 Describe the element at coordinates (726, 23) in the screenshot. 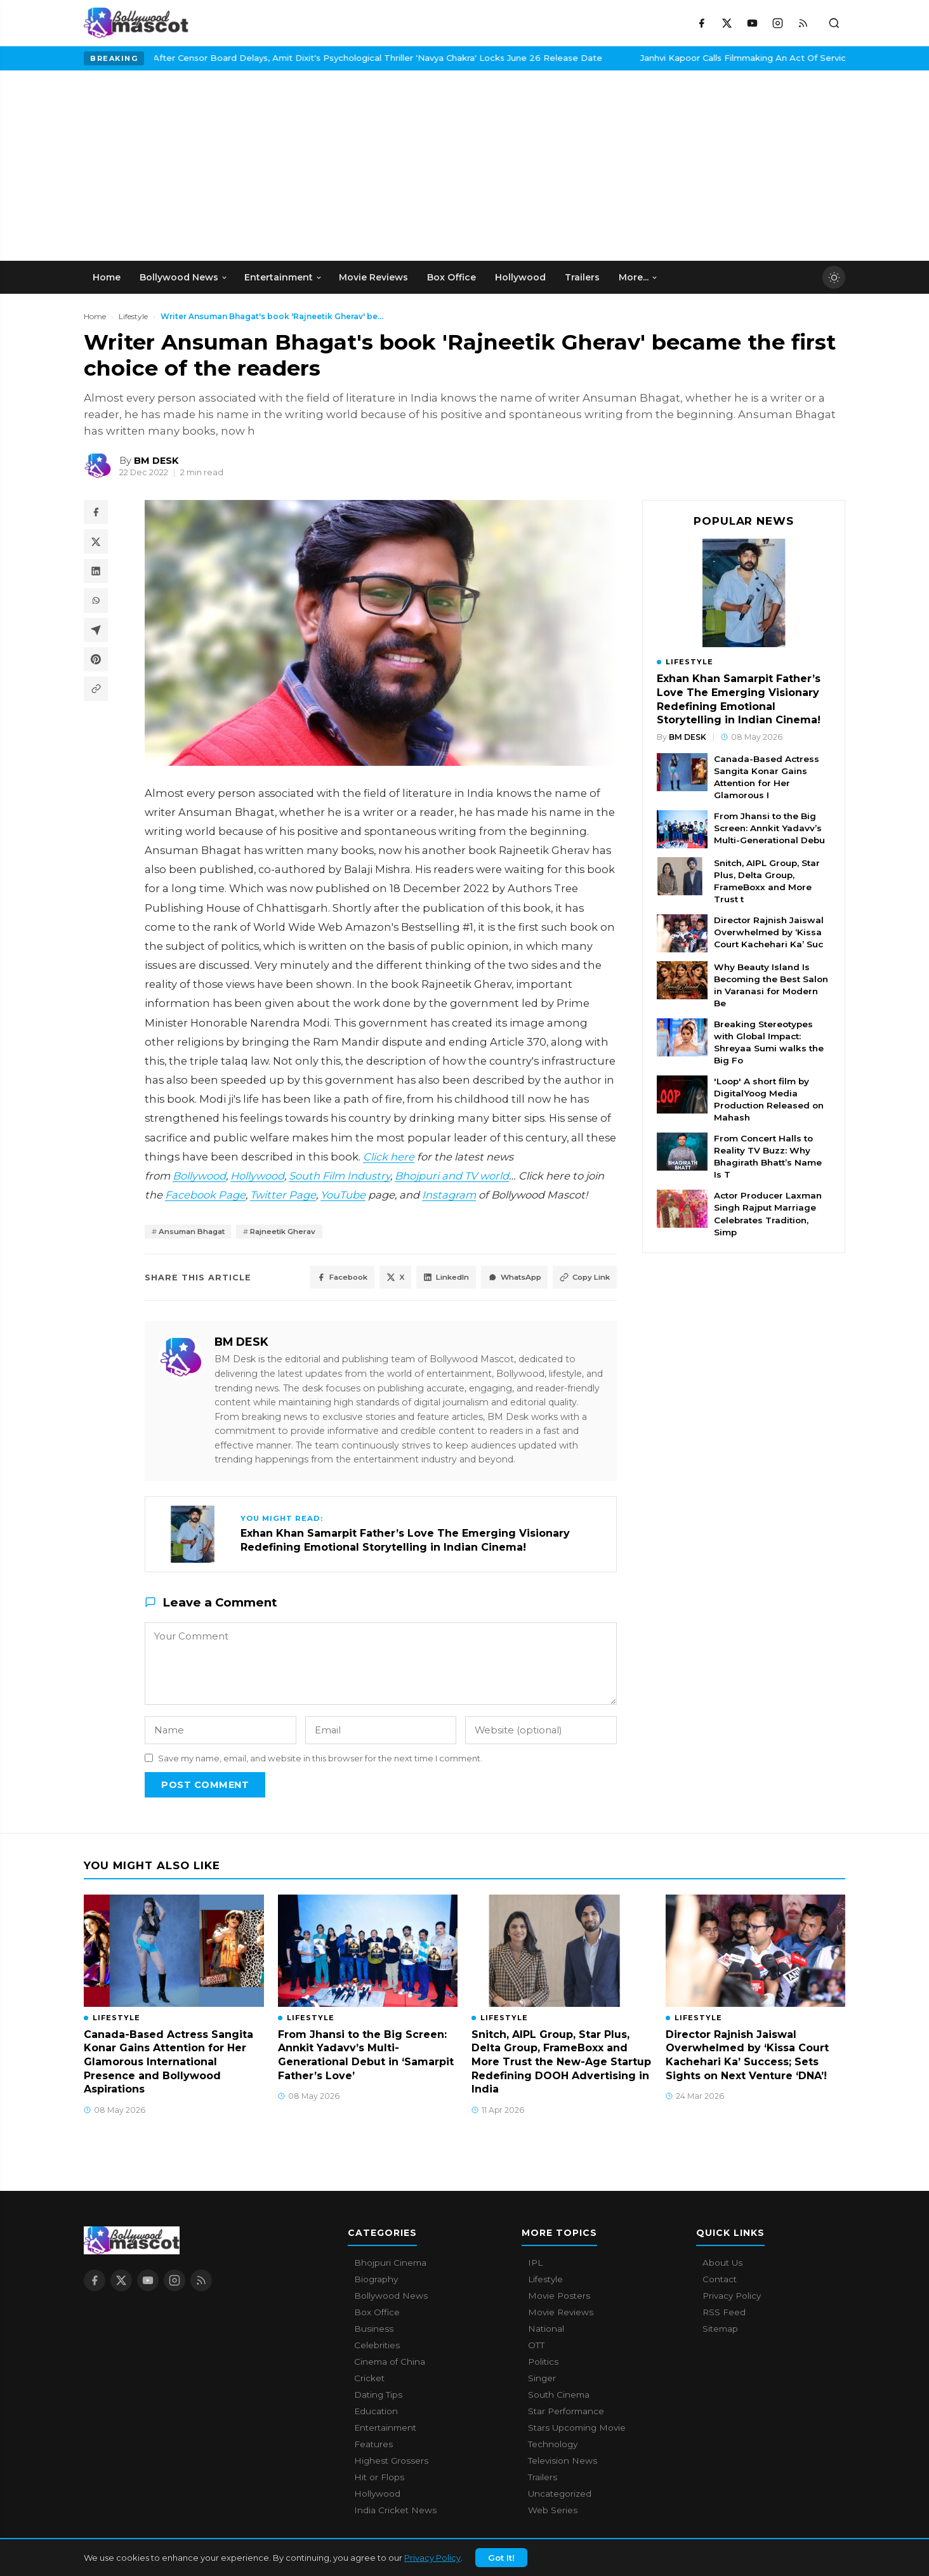

I see `[X / Twitter]` at that location.